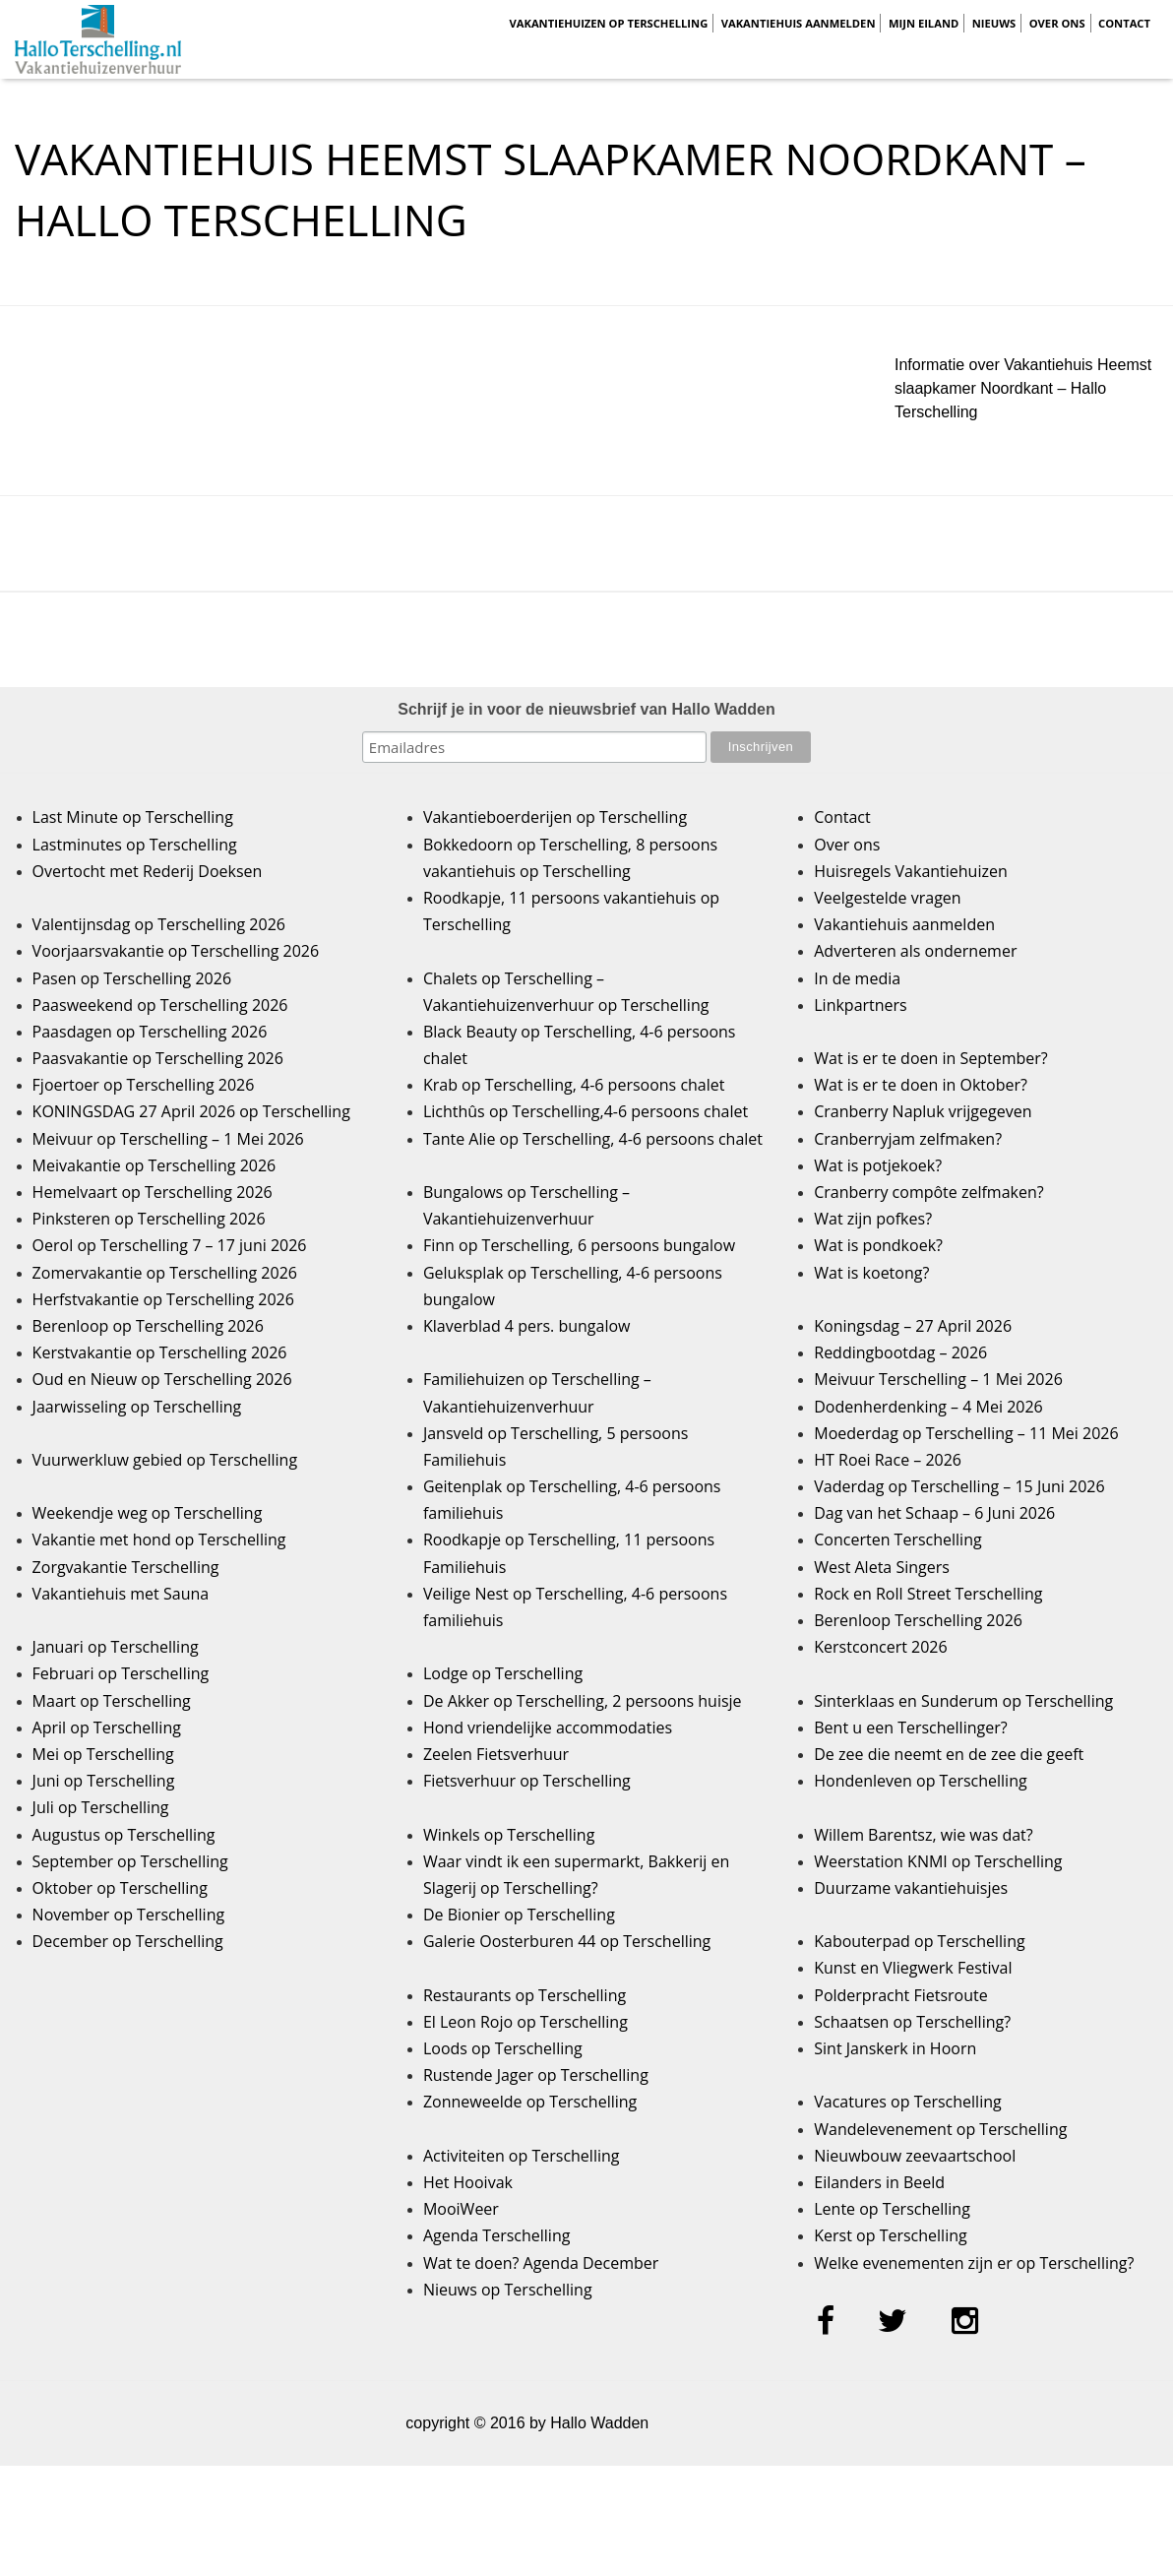  I want to click on Reddingbootdag – 2026, so click(900, 1352).